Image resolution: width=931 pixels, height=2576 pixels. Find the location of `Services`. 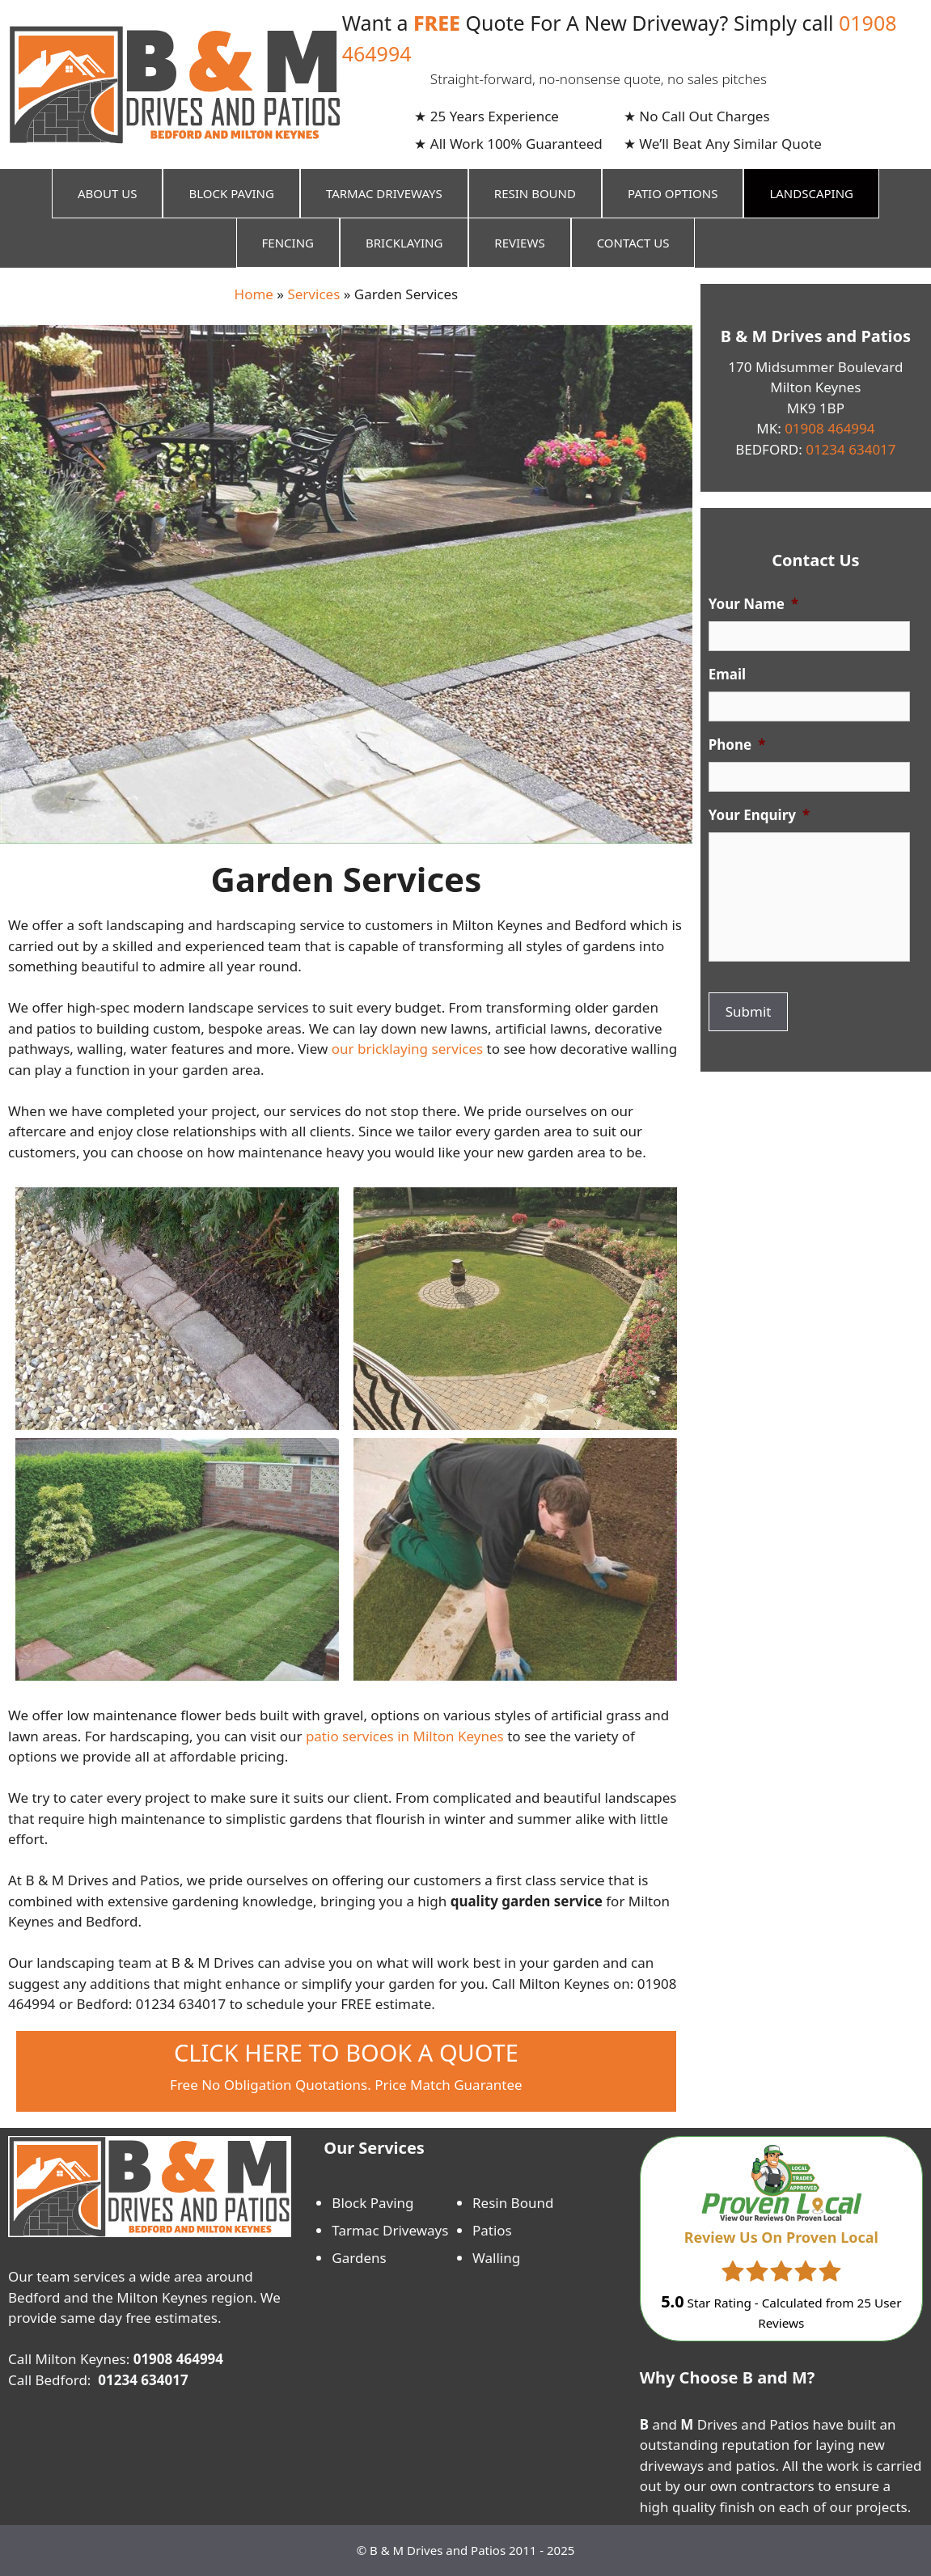

Services is located at coordinates (313, 294).